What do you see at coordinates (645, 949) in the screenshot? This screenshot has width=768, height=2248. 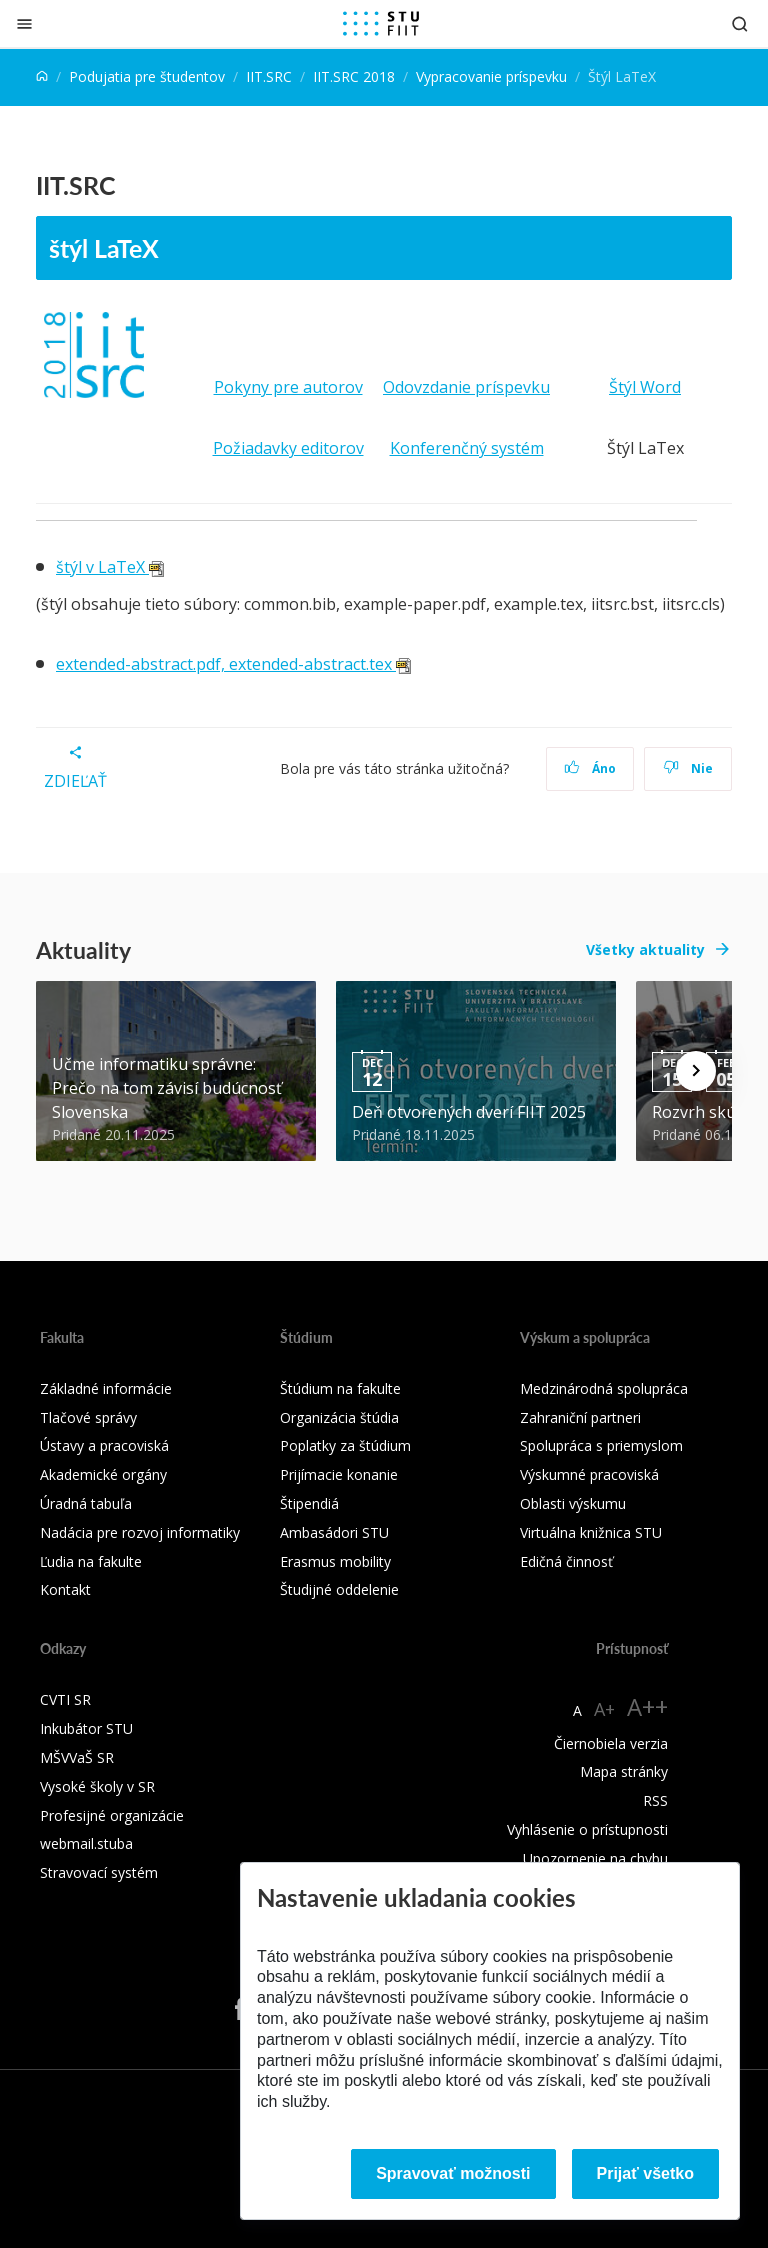 I see `Všetky aktuality` at bounding box center [645, 949].